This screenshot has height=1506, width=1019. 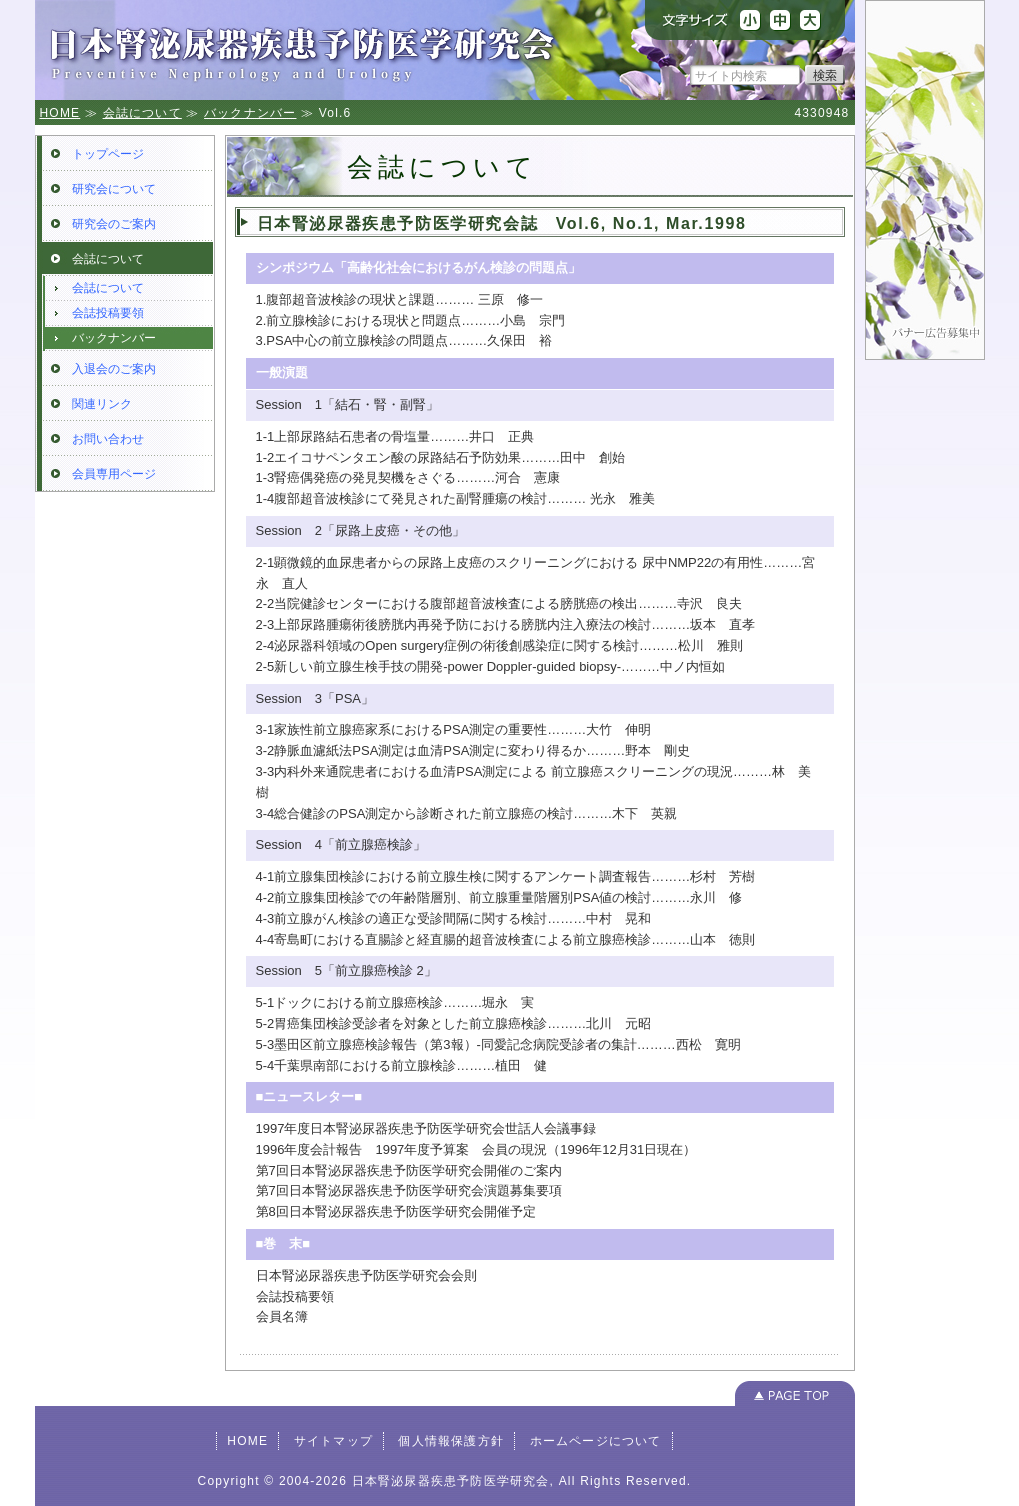 What do you see at coordinates (108, 154) in the screenshot?
I see `トップページ` at bounding box center [108, 154].